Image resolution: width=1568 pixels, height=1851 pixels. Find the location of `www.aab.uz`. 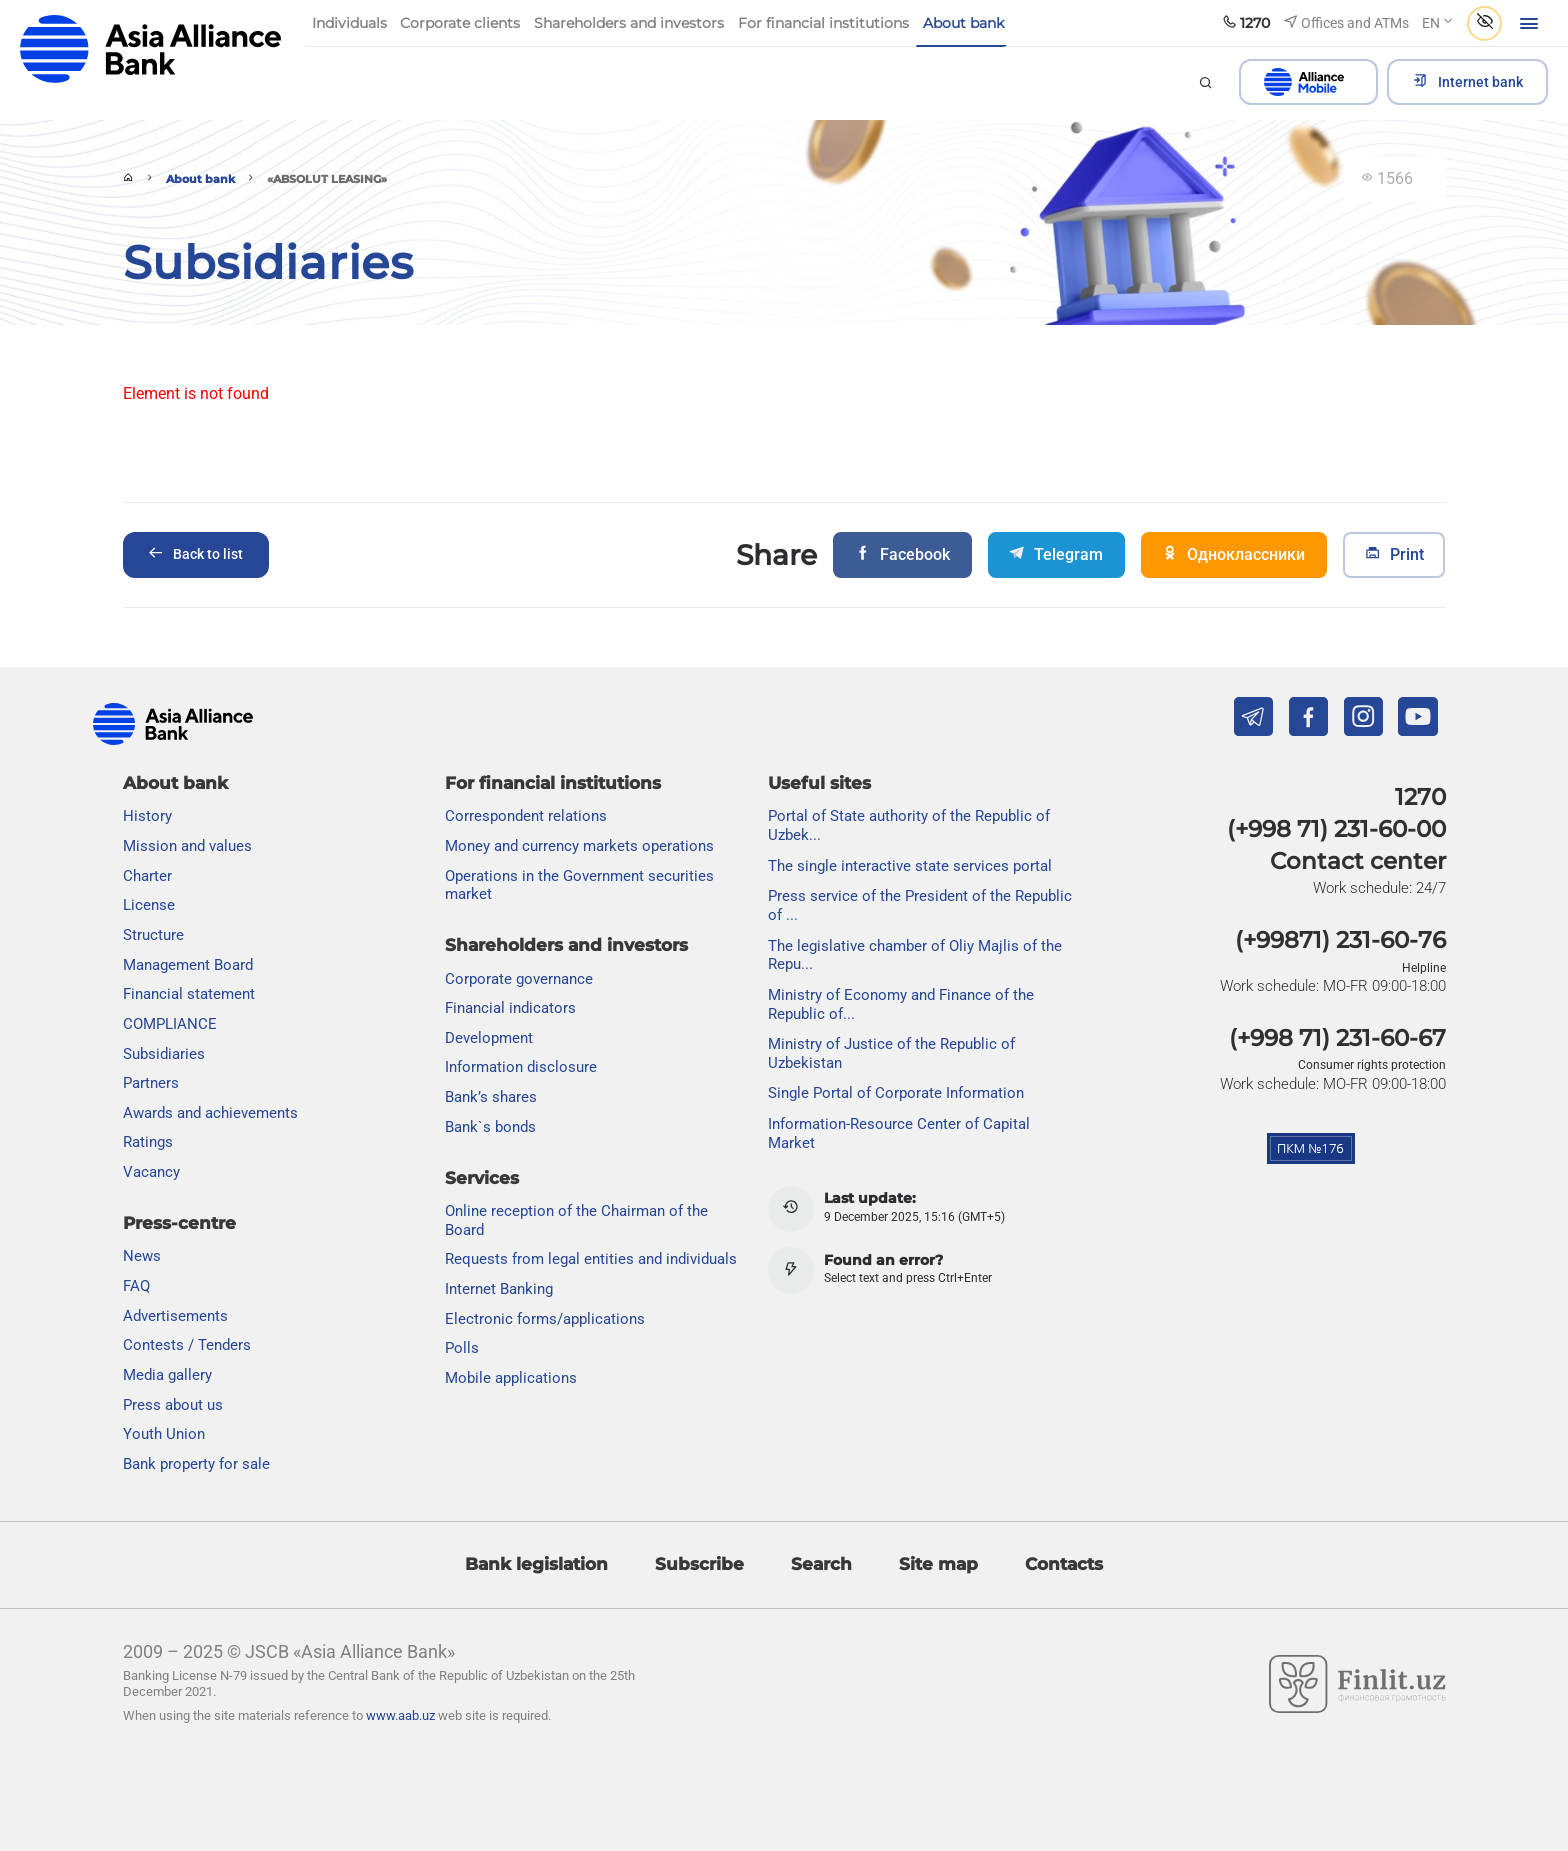

www.aab.uz is located at coordinates (400, 1715).